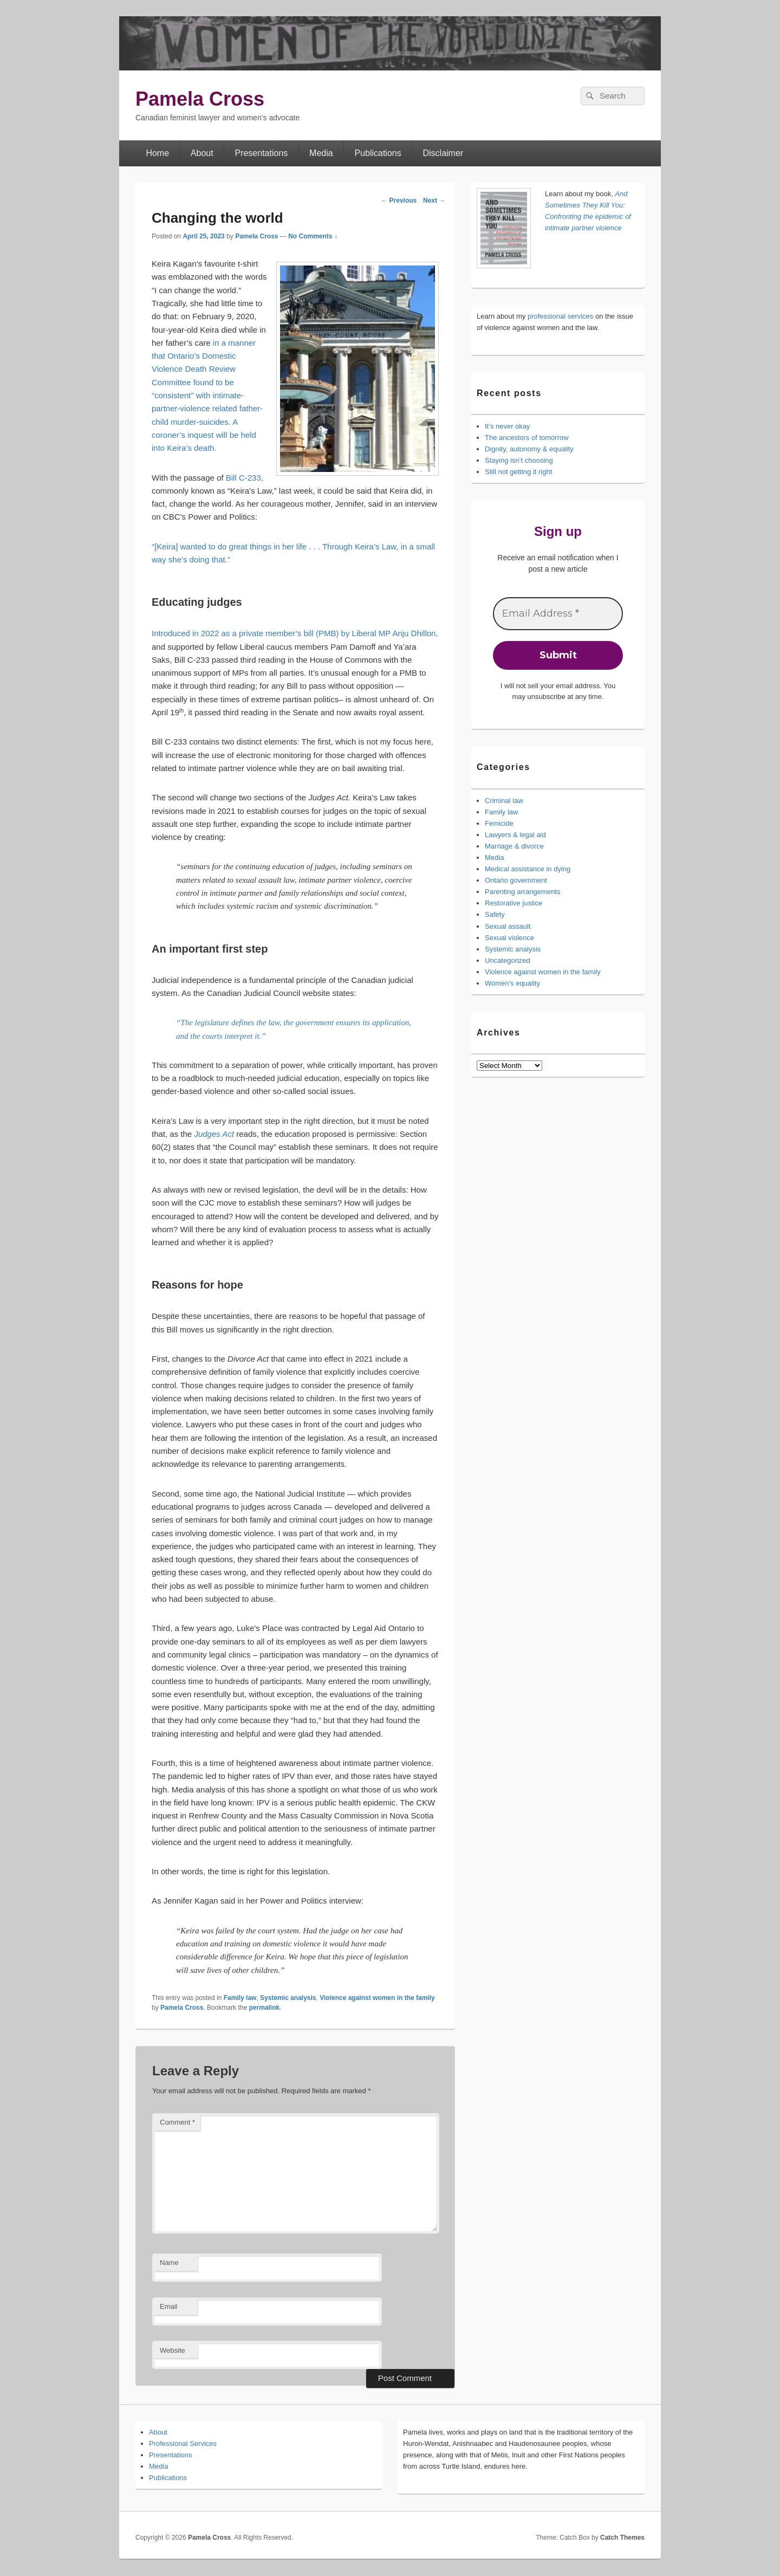 The height and width of the screenshot is (2576, 780). I want to click on Parenting arrangements, so click(522, 892).